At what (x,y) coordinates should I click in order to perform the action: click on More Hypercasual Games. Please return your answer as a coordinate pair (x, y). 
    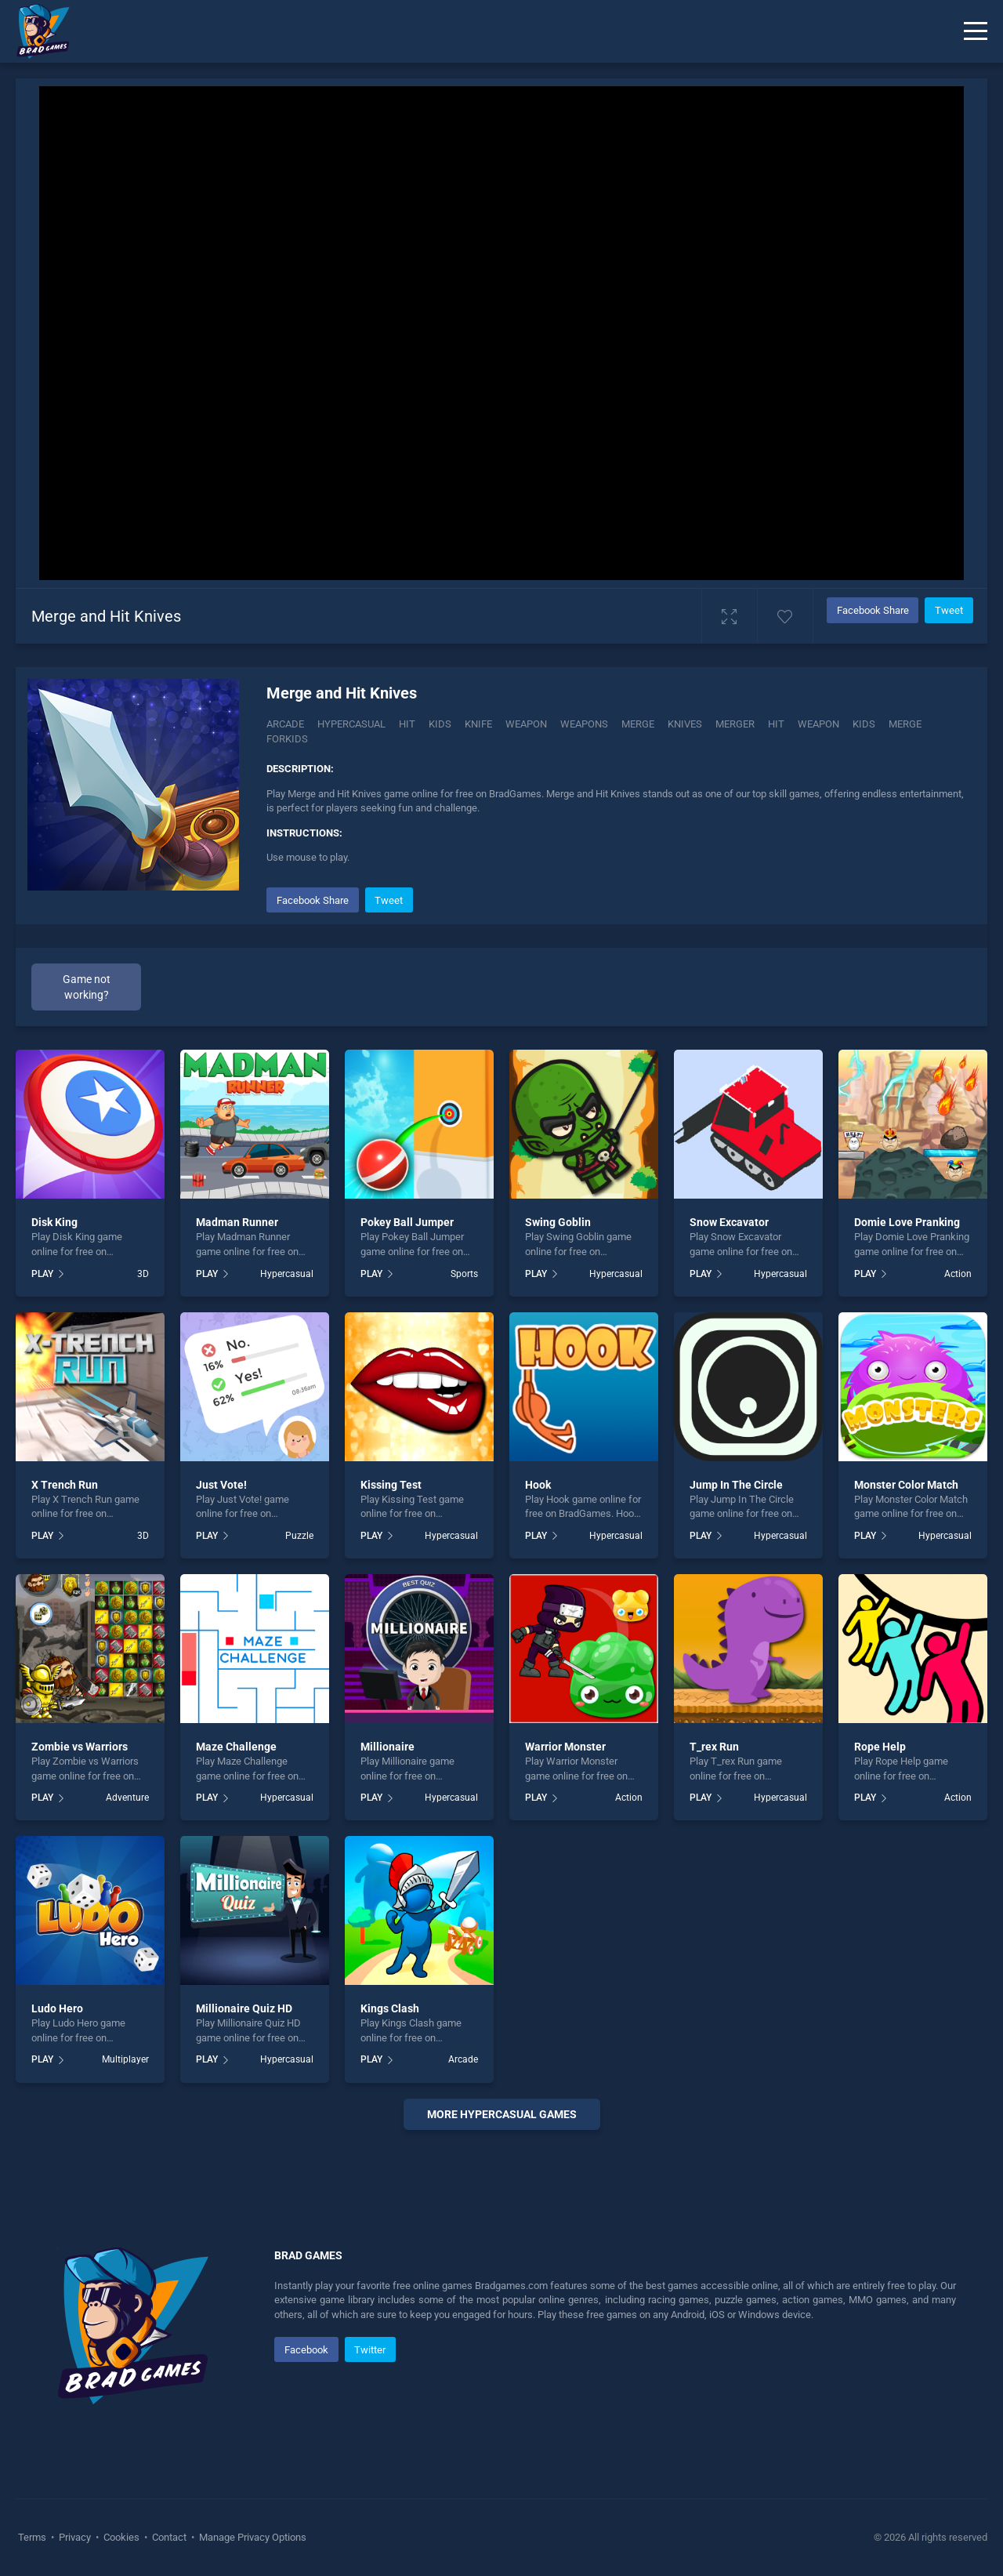
    Looking at the image, I should click on (502, 2114).